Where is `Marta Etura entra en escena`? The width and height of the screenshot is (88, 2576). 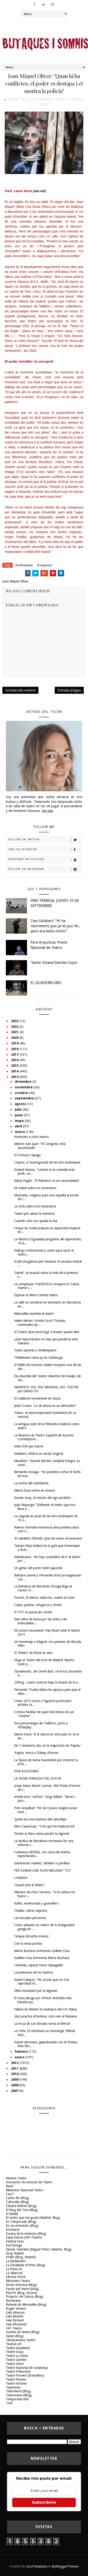
Marta Etura entra en escena is located at coordinates (34, 1490).